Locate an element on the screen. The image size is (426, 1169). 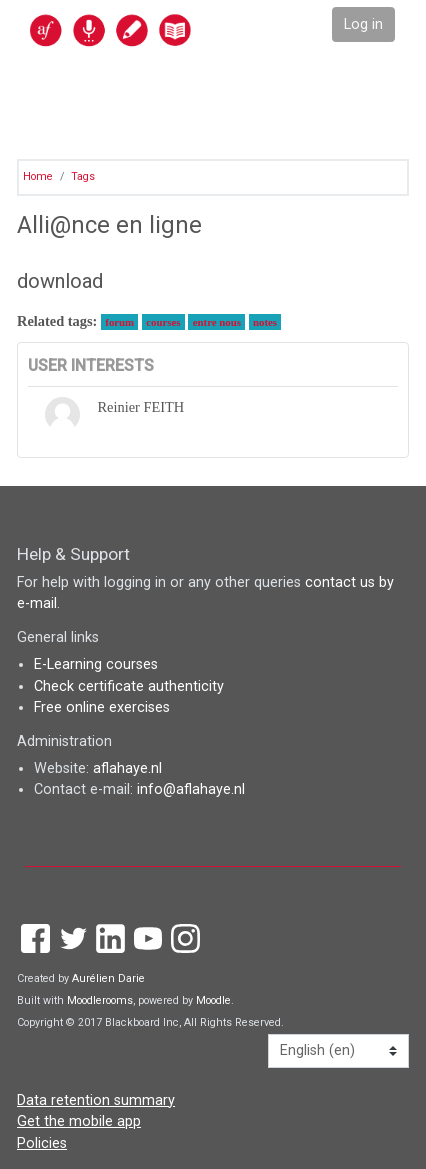
courses is located at coordinates (163, 322).